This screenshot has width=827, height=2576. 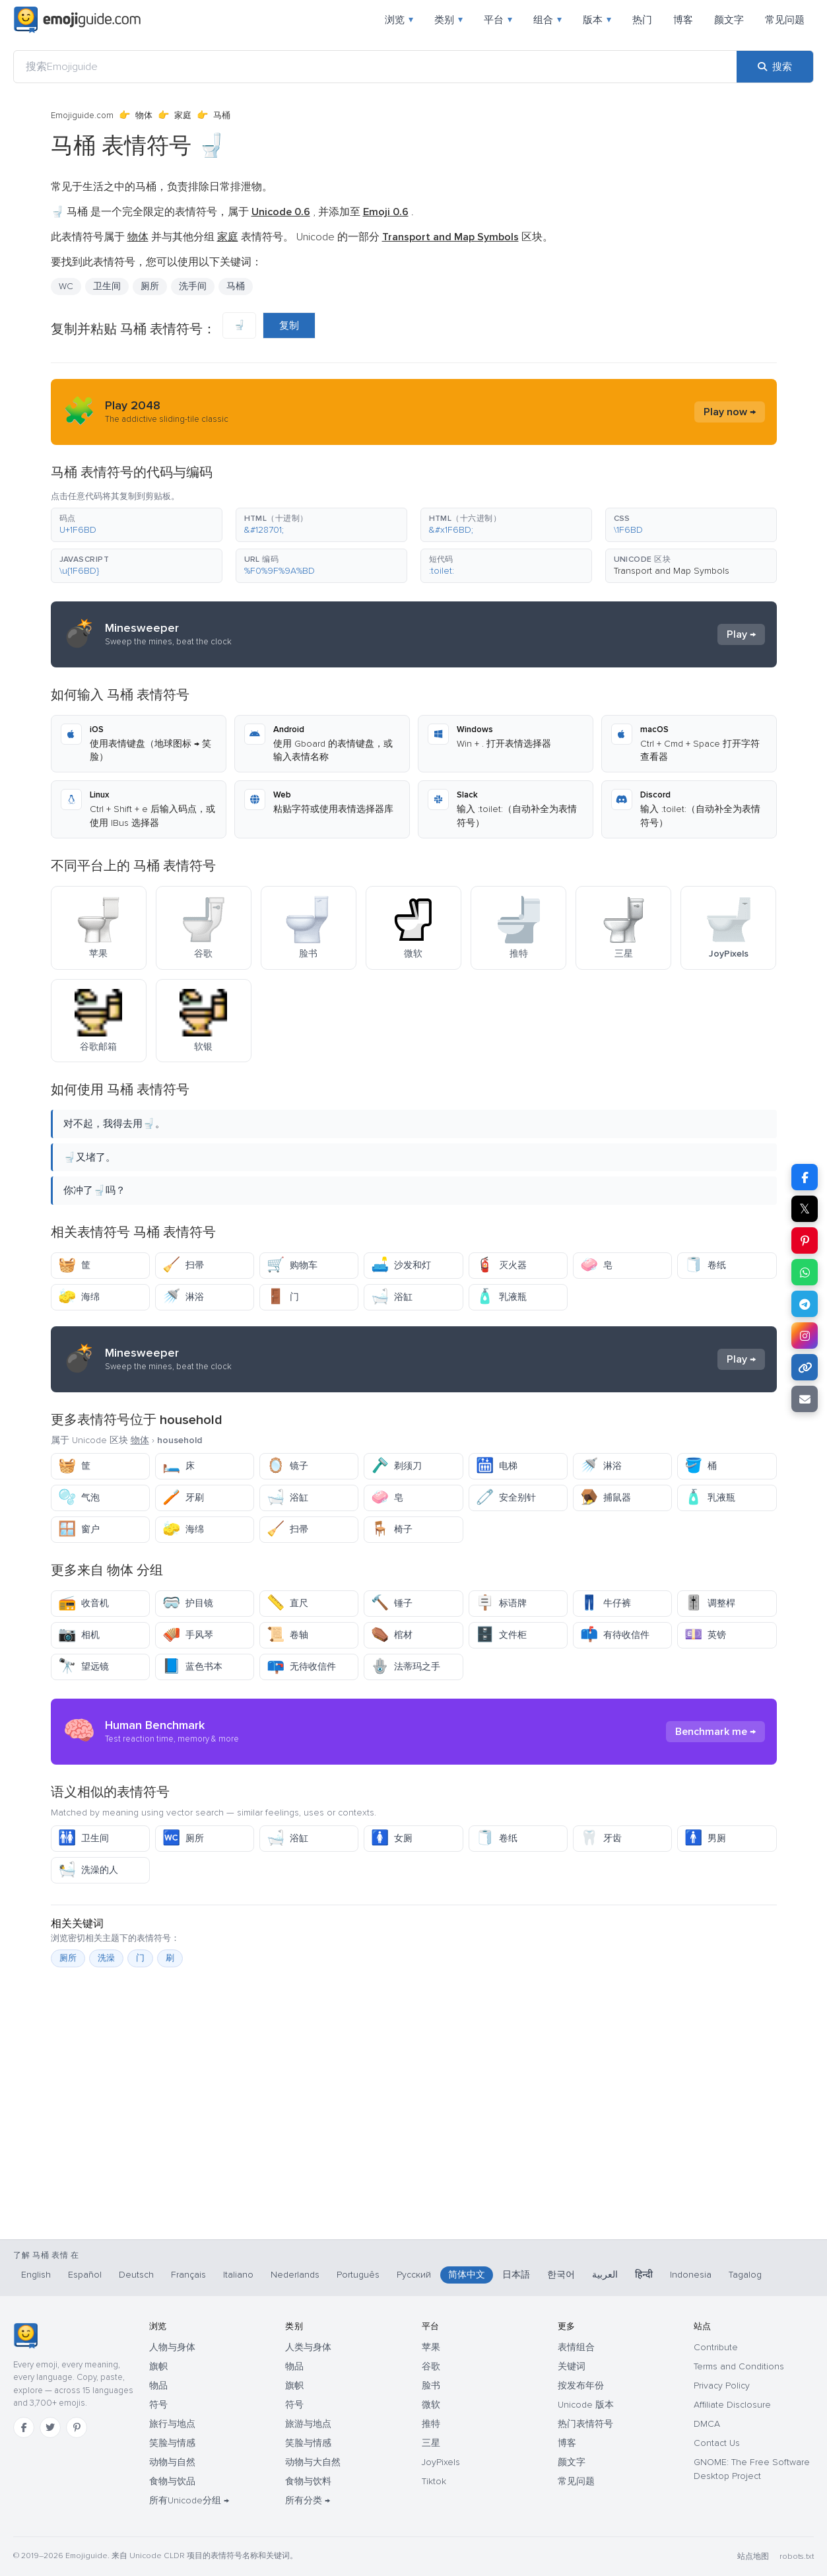 What do you see at coordinates (732, 2404) in the screenshot?
I see `Affiliate Disclosure` at bounding box center [732, 2404].